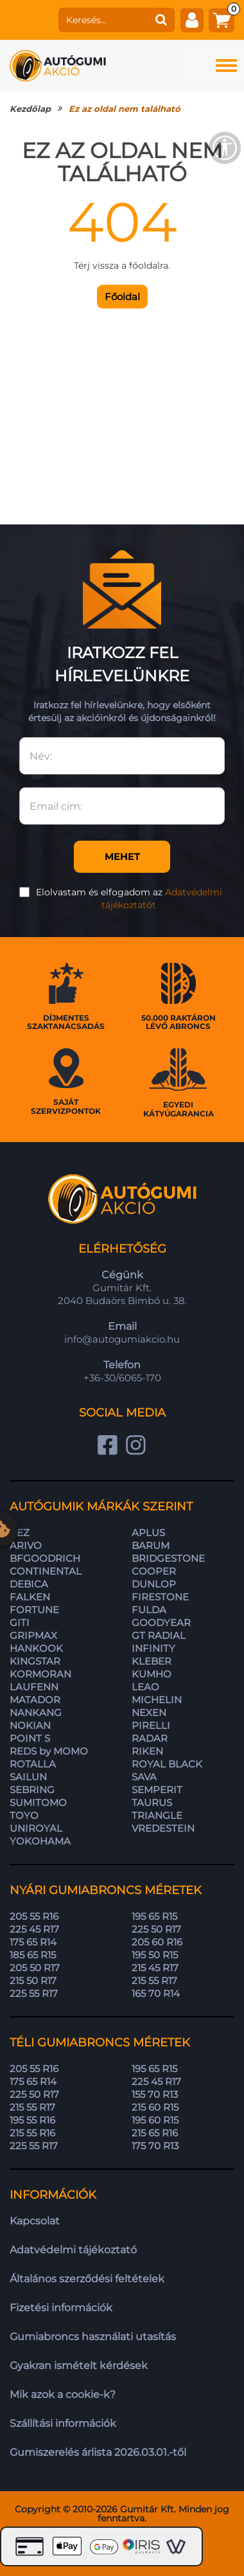  Describe the element at coordinates (103, 20) in the screenshot. I see `[keresés]` at that location.